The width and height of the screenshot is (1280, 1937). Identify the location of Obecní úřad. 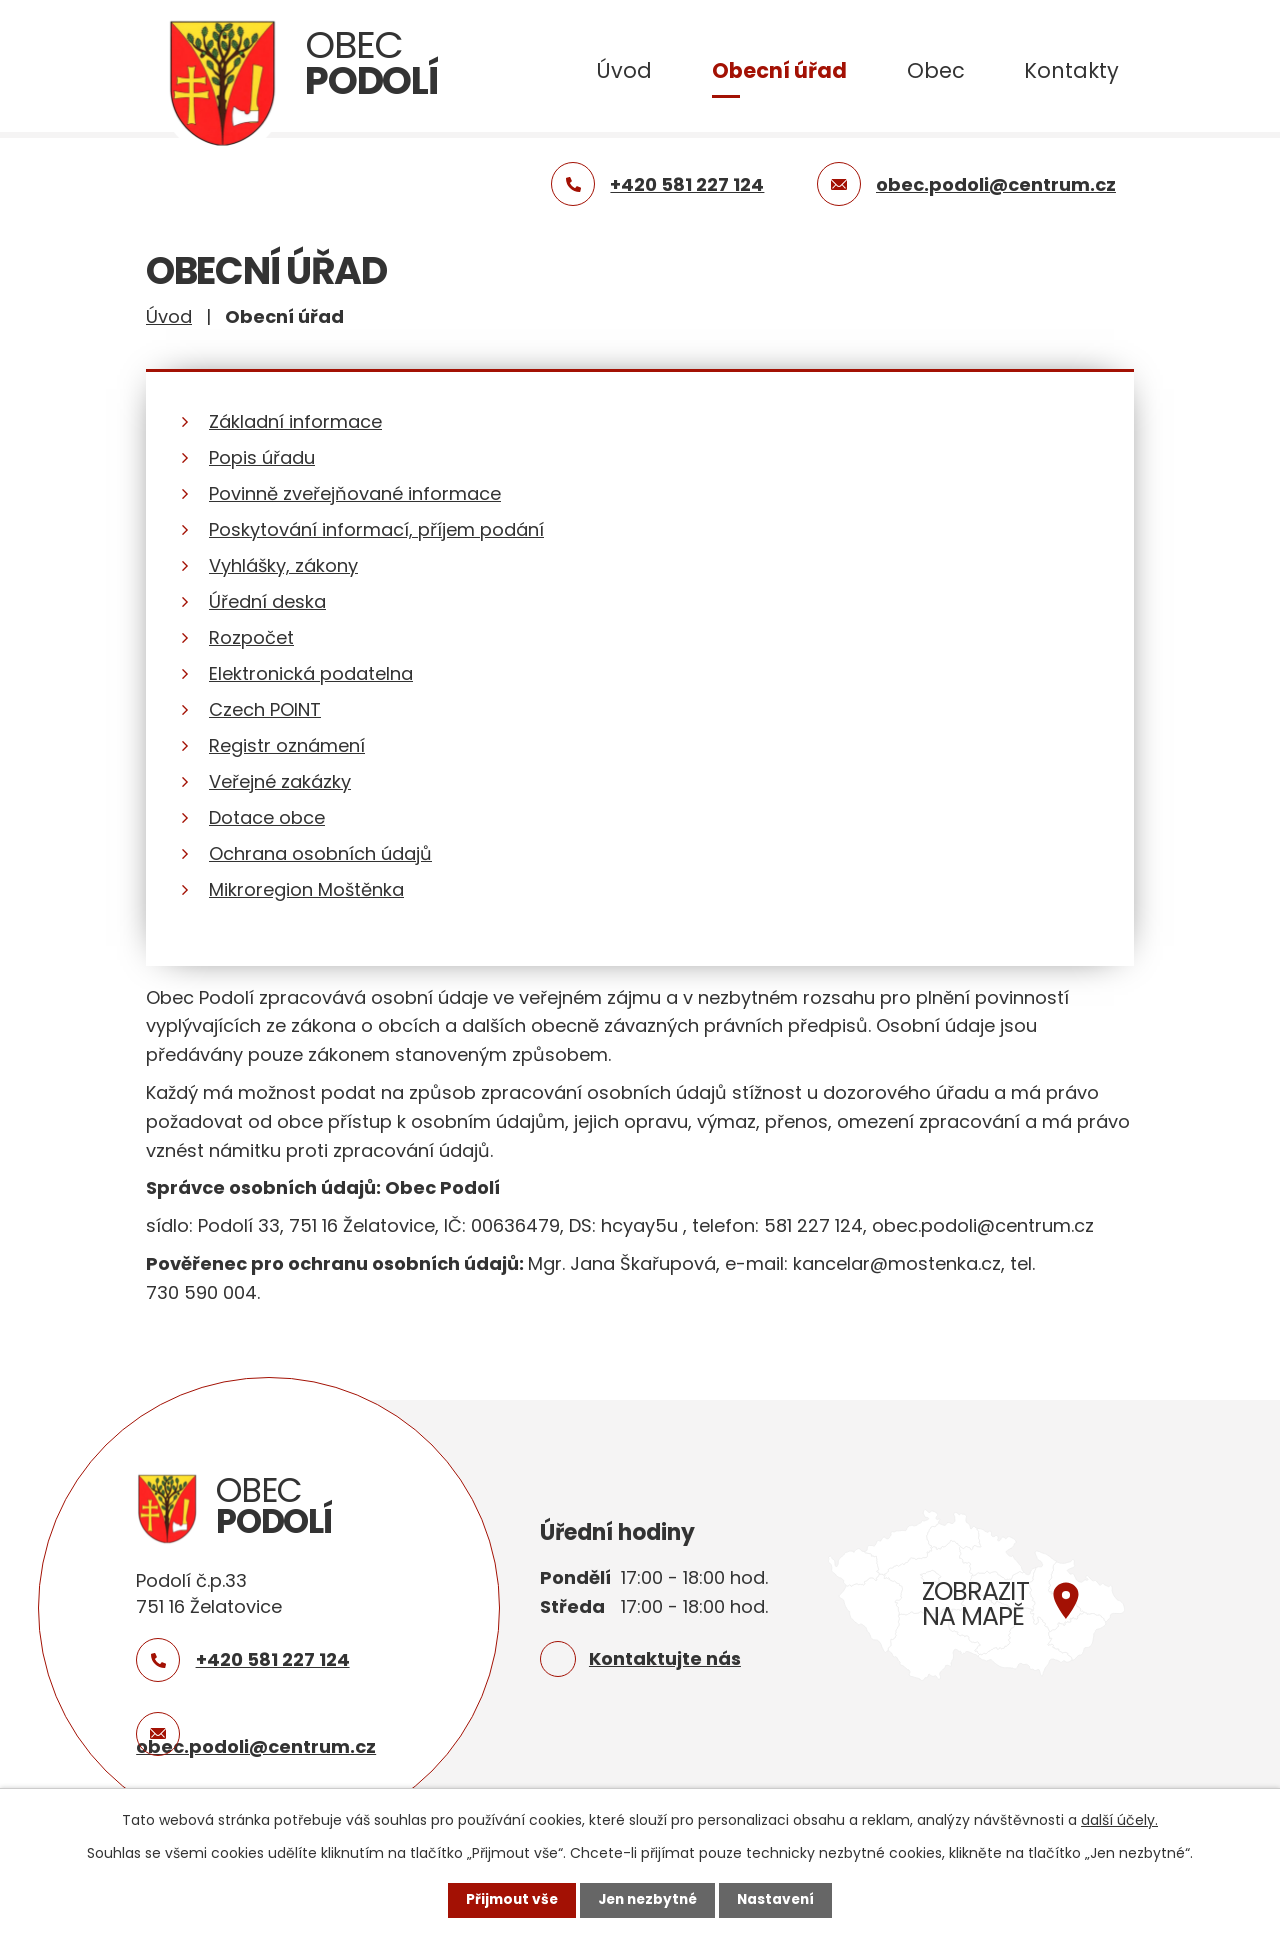
(779, 70).